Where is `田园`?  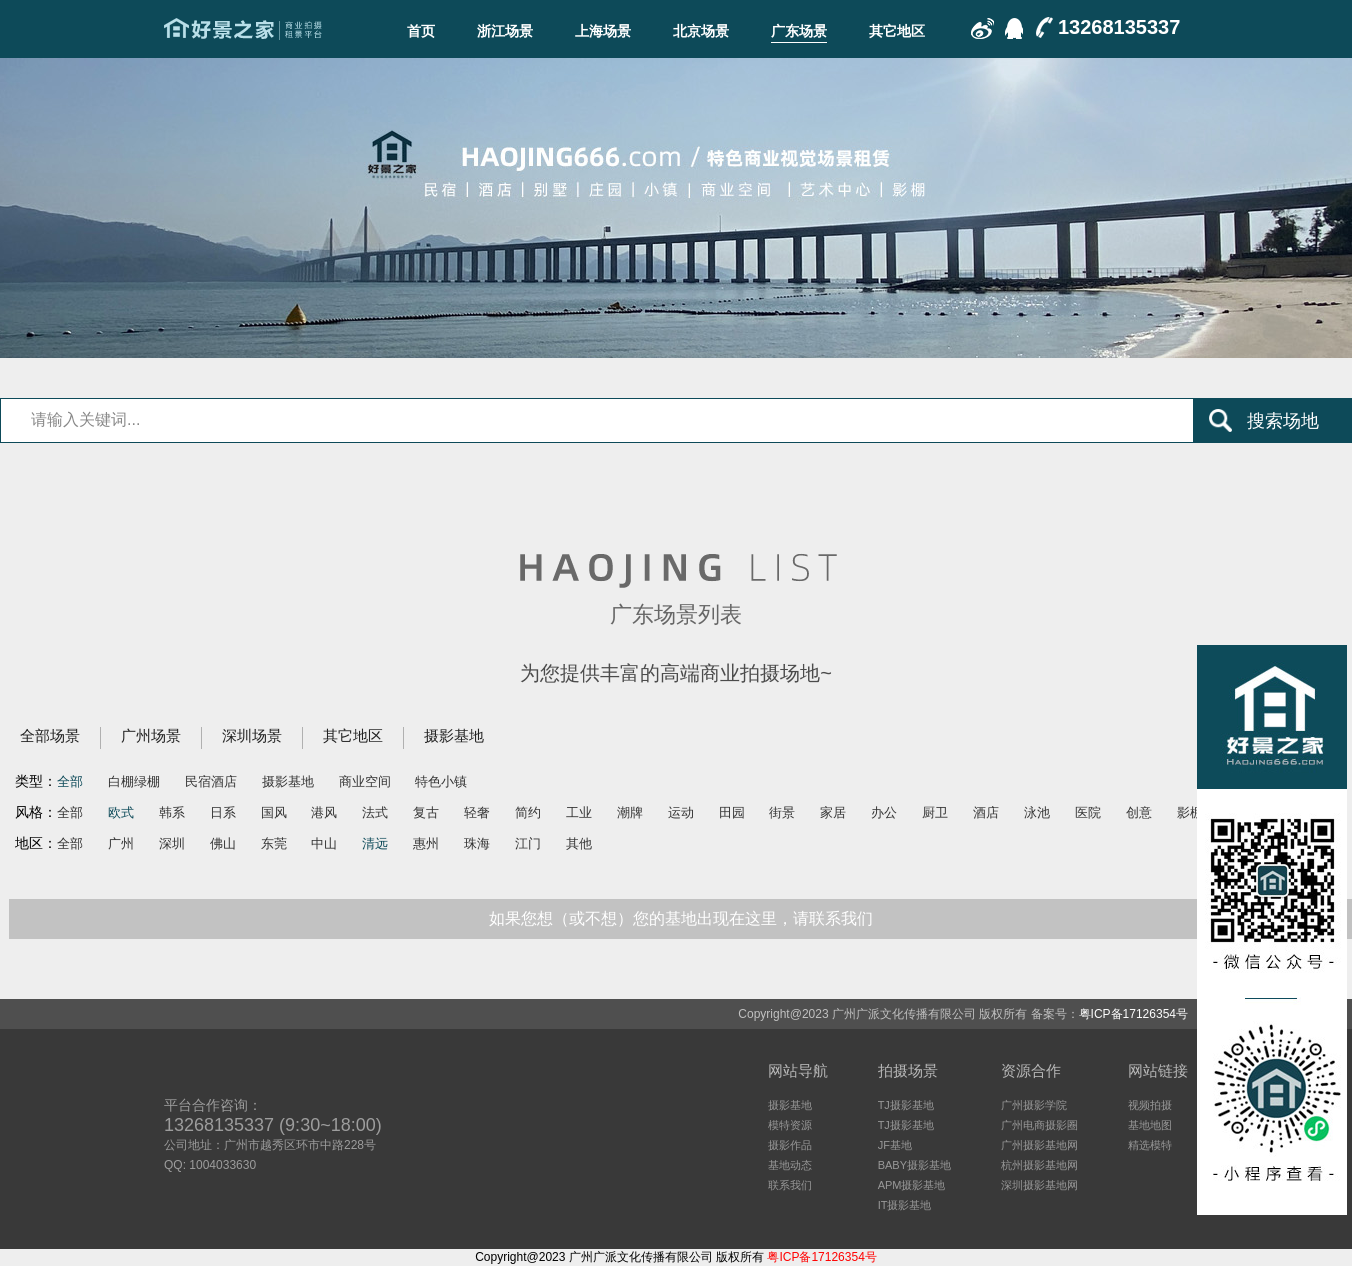 田园 is located at coordinates (732, 812).